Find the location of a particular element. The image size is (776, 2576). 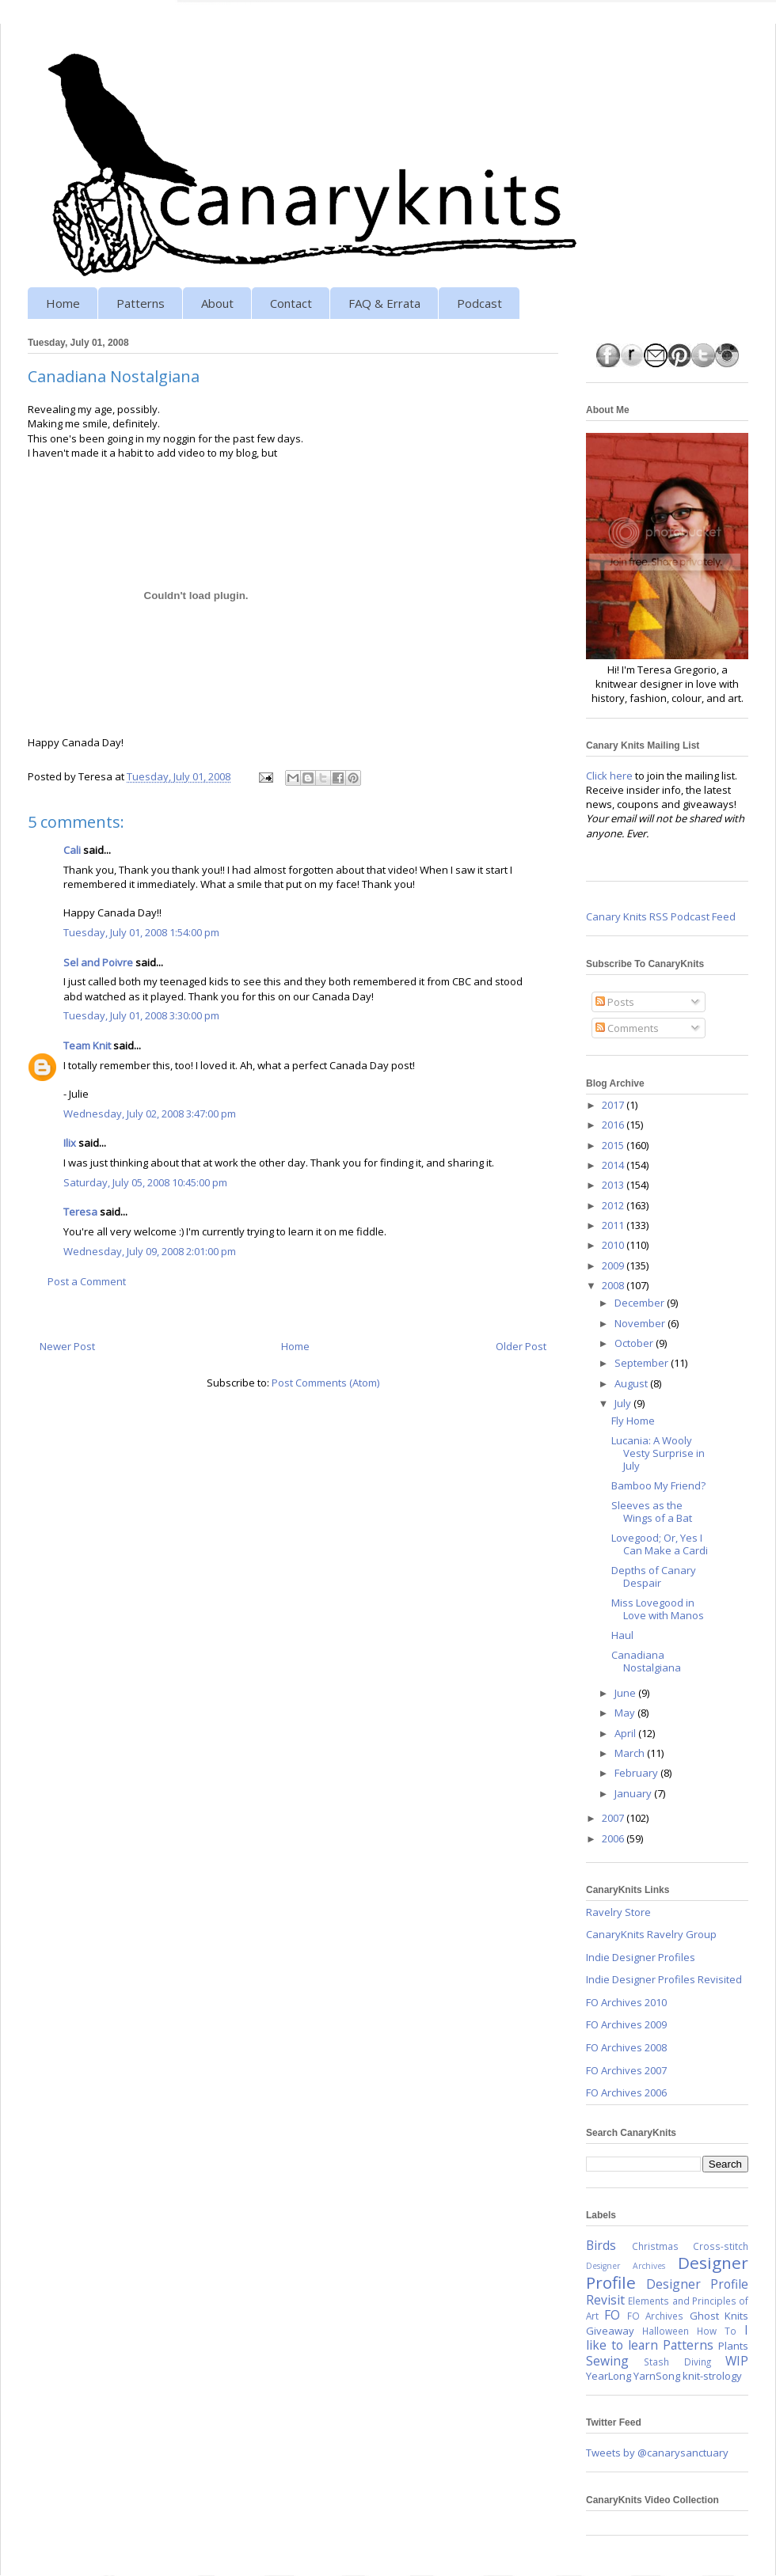

Wednesday, July 02, 2008 3:47:00 pm is located at coordinates (149, 1113).